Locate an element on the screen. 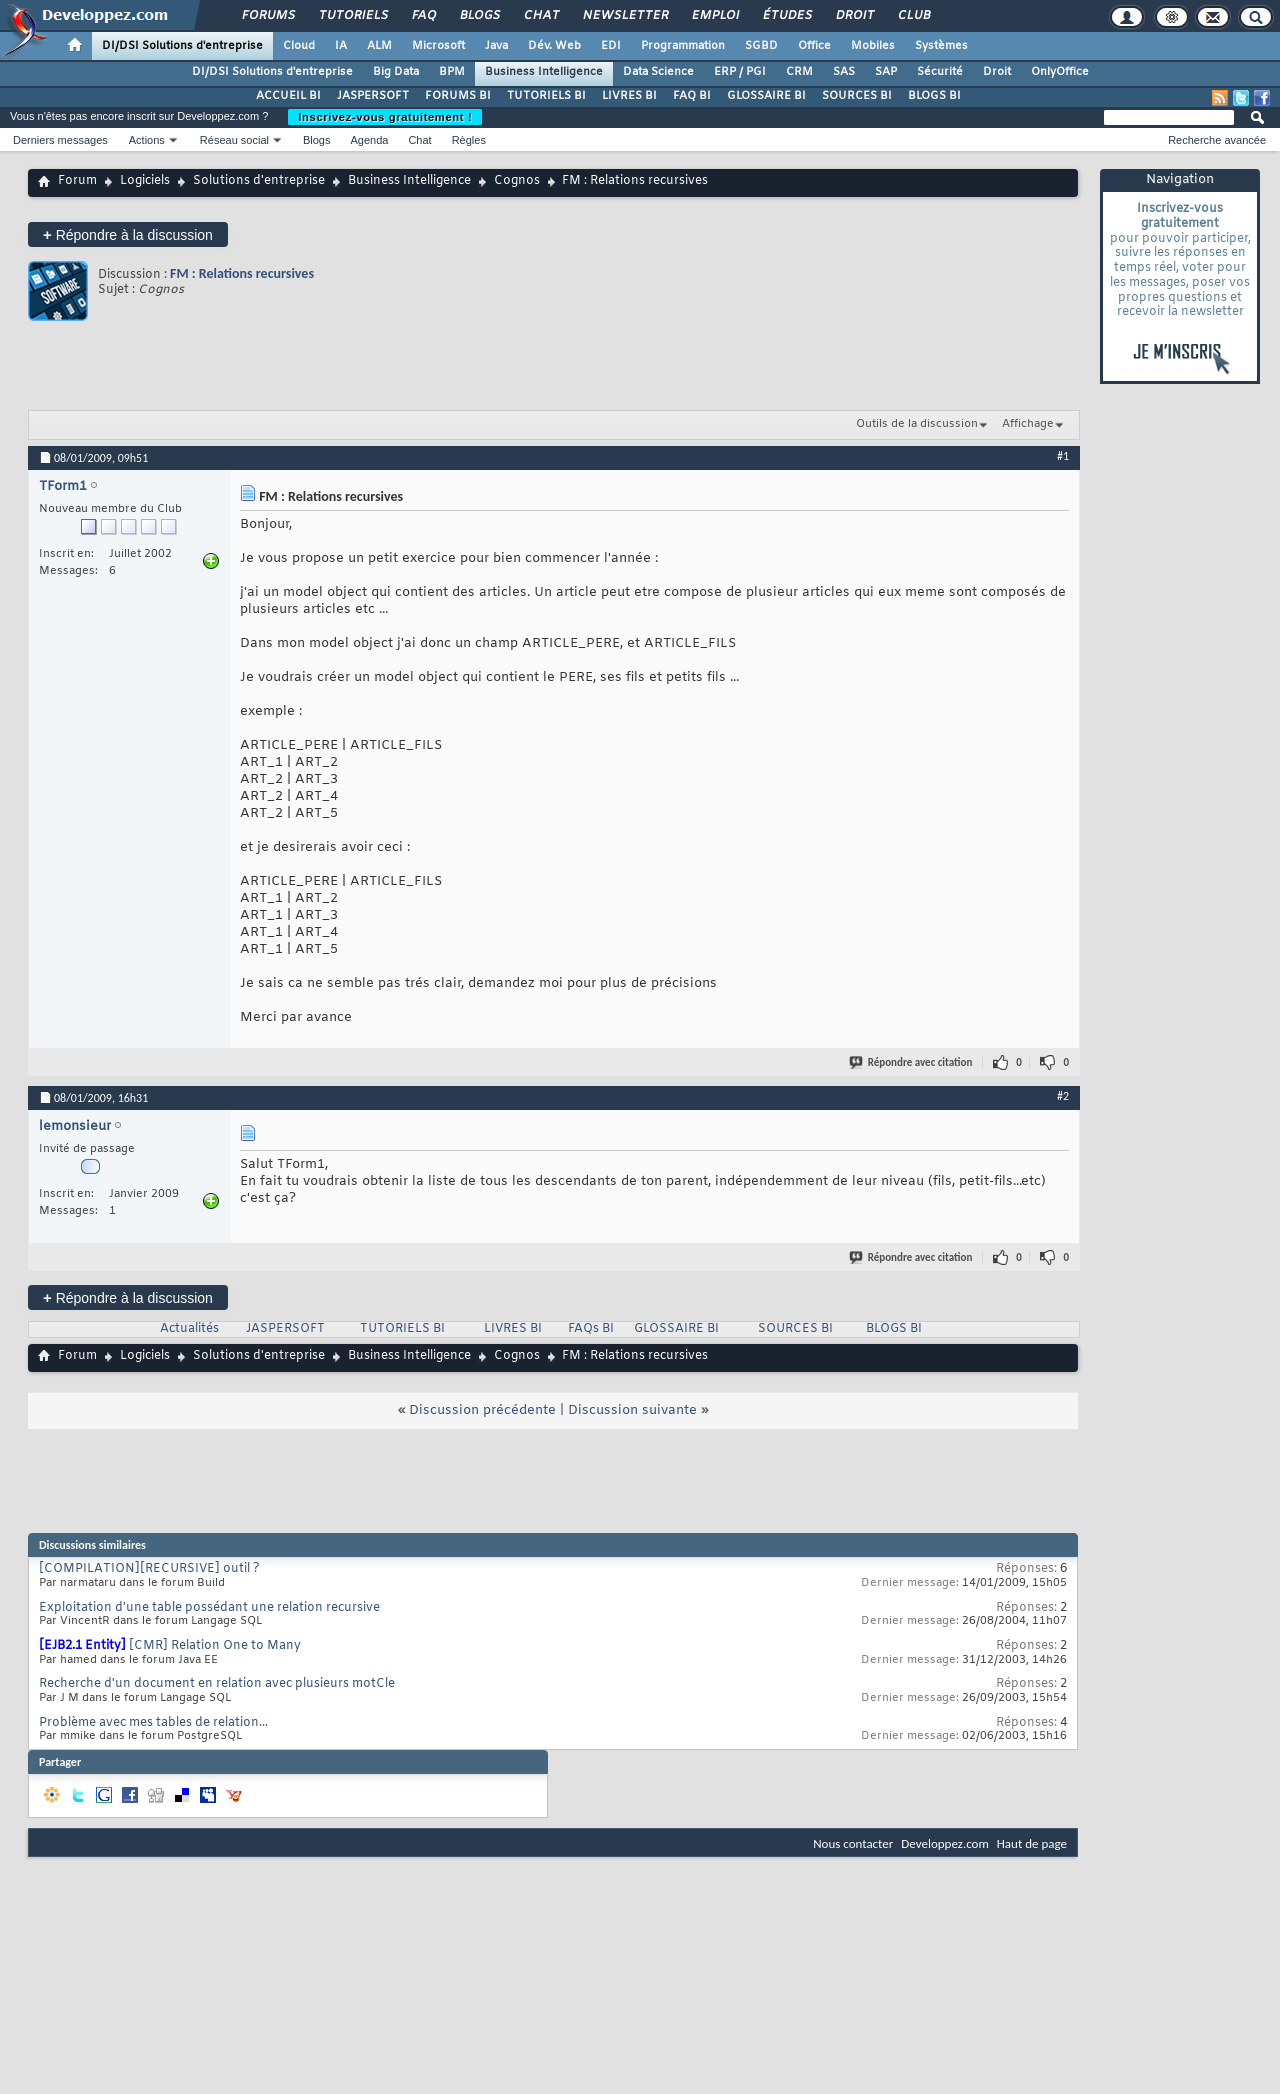 The width and height of the screenshot is (1280, 2094). ALM is located at coordinates (379, 46).